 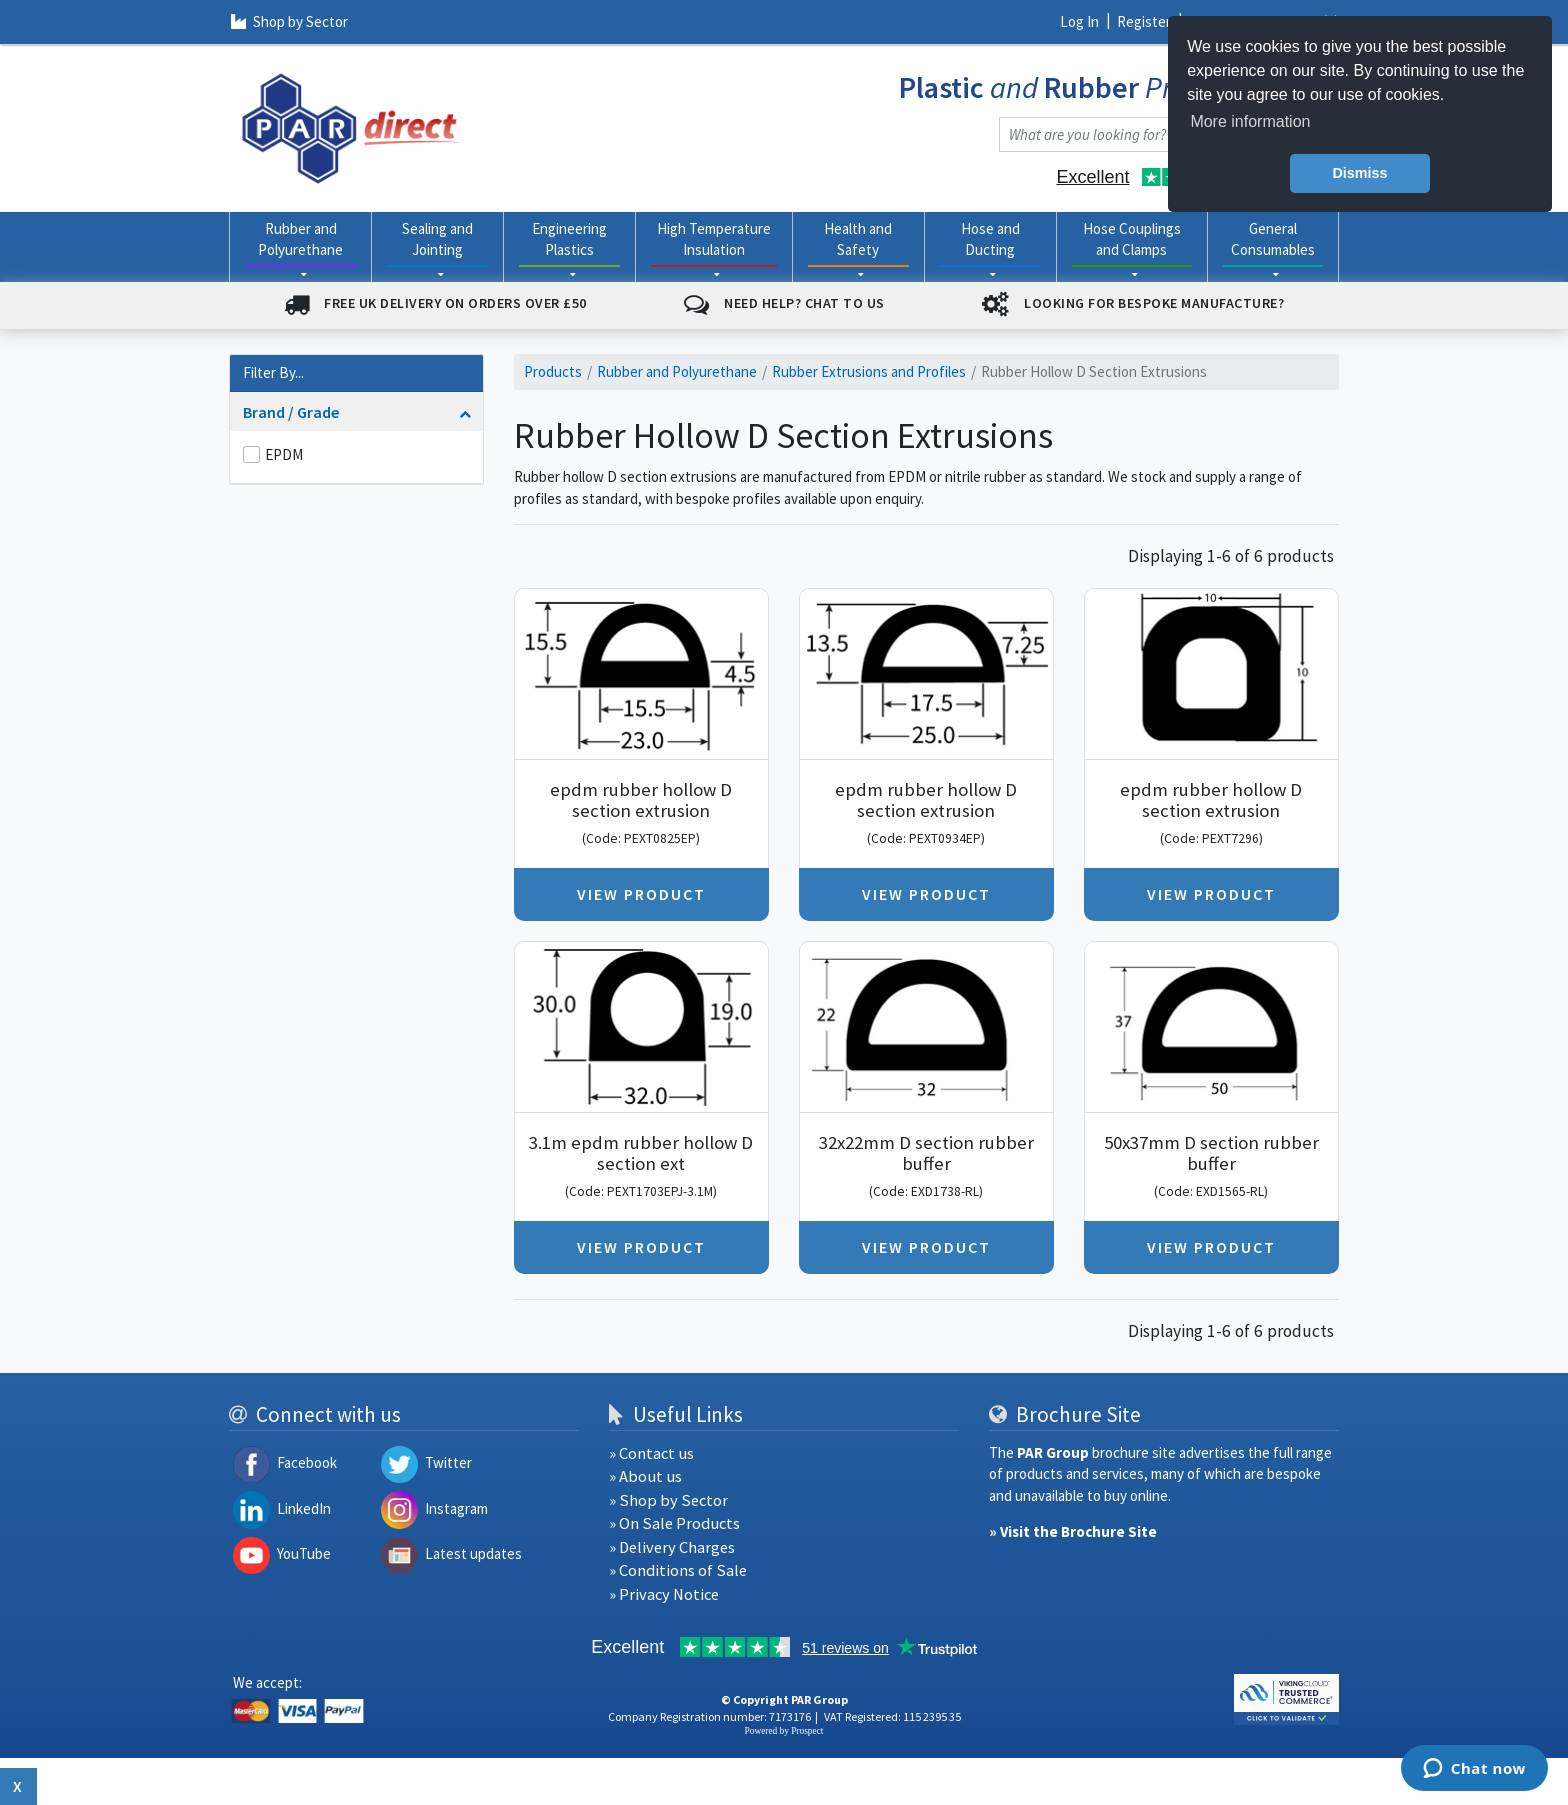 I want to click on More information [button], so click(x=1250, y=121).